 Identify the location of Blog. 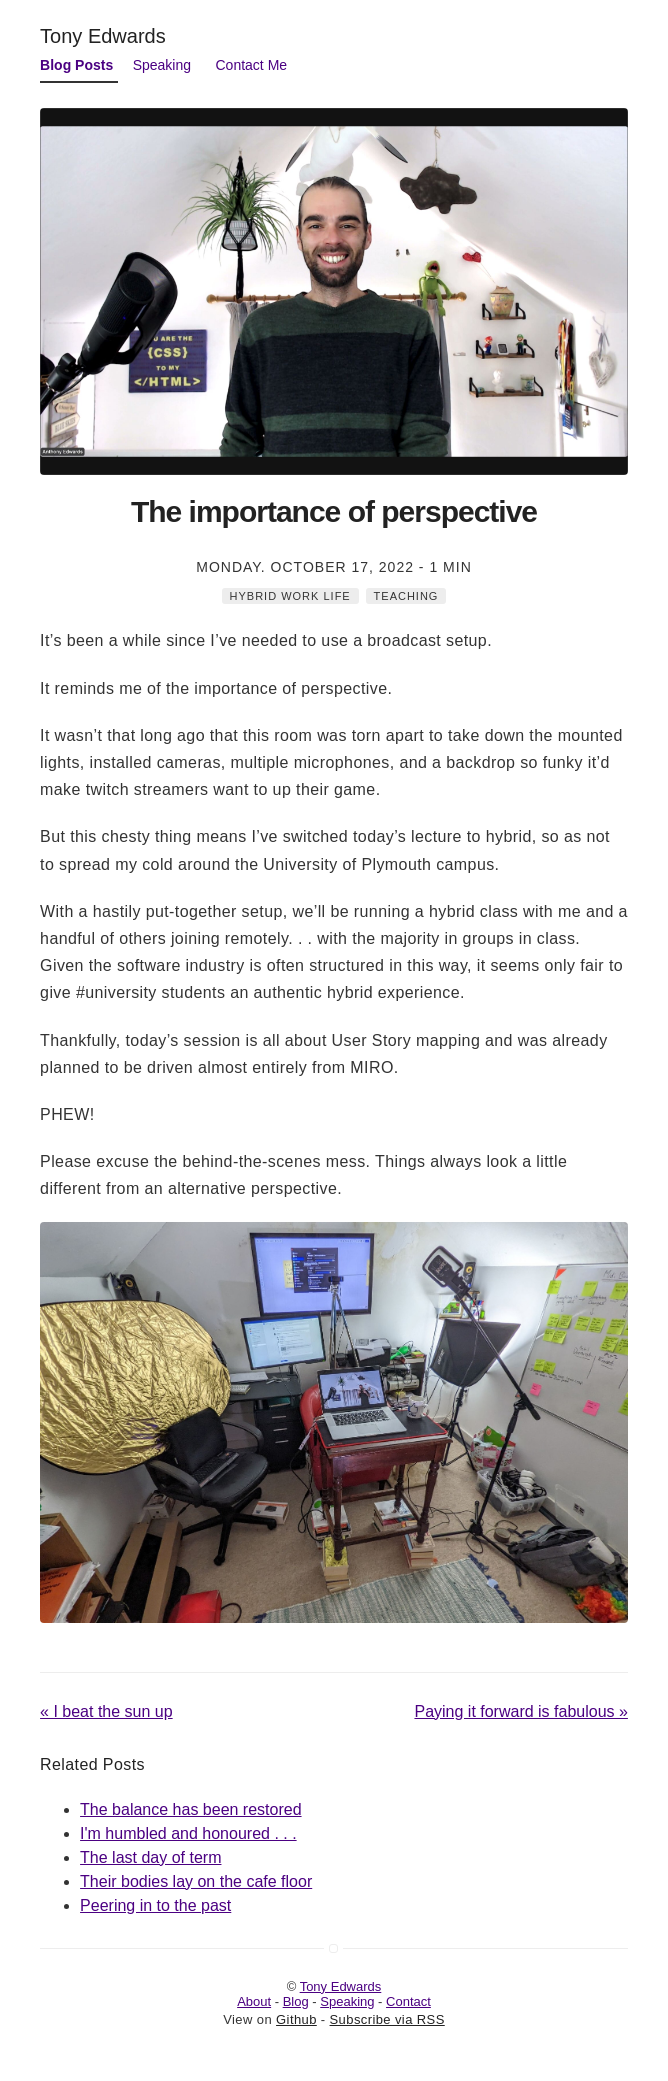
(296, 2001).